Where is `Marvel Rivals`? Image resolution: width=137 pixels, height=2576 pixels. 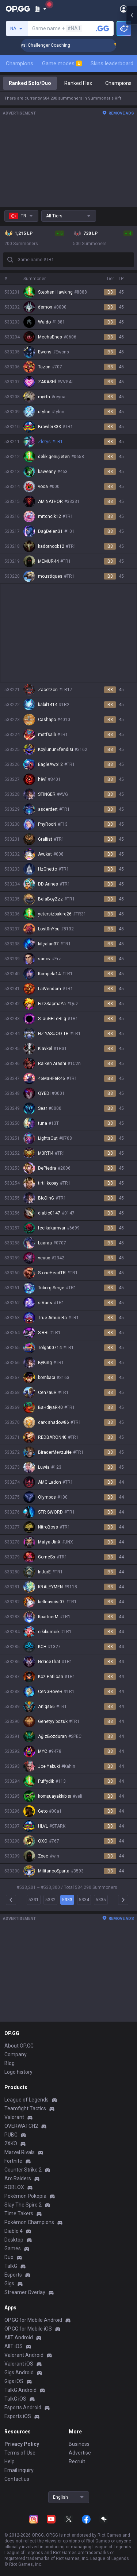 Marvel Rivals is located at coordinates (19, 2152).